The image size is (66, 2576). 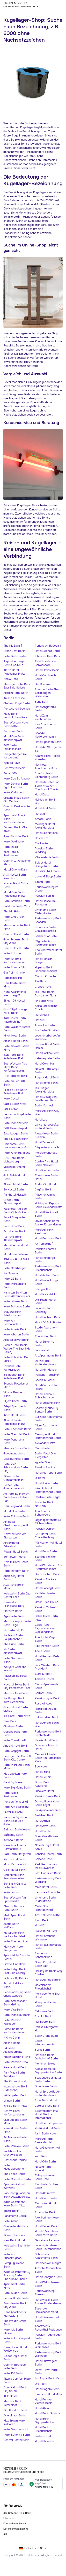 I want to click on Ferienwohnung Berlin Weißensee, so click(x=48, y=2345).